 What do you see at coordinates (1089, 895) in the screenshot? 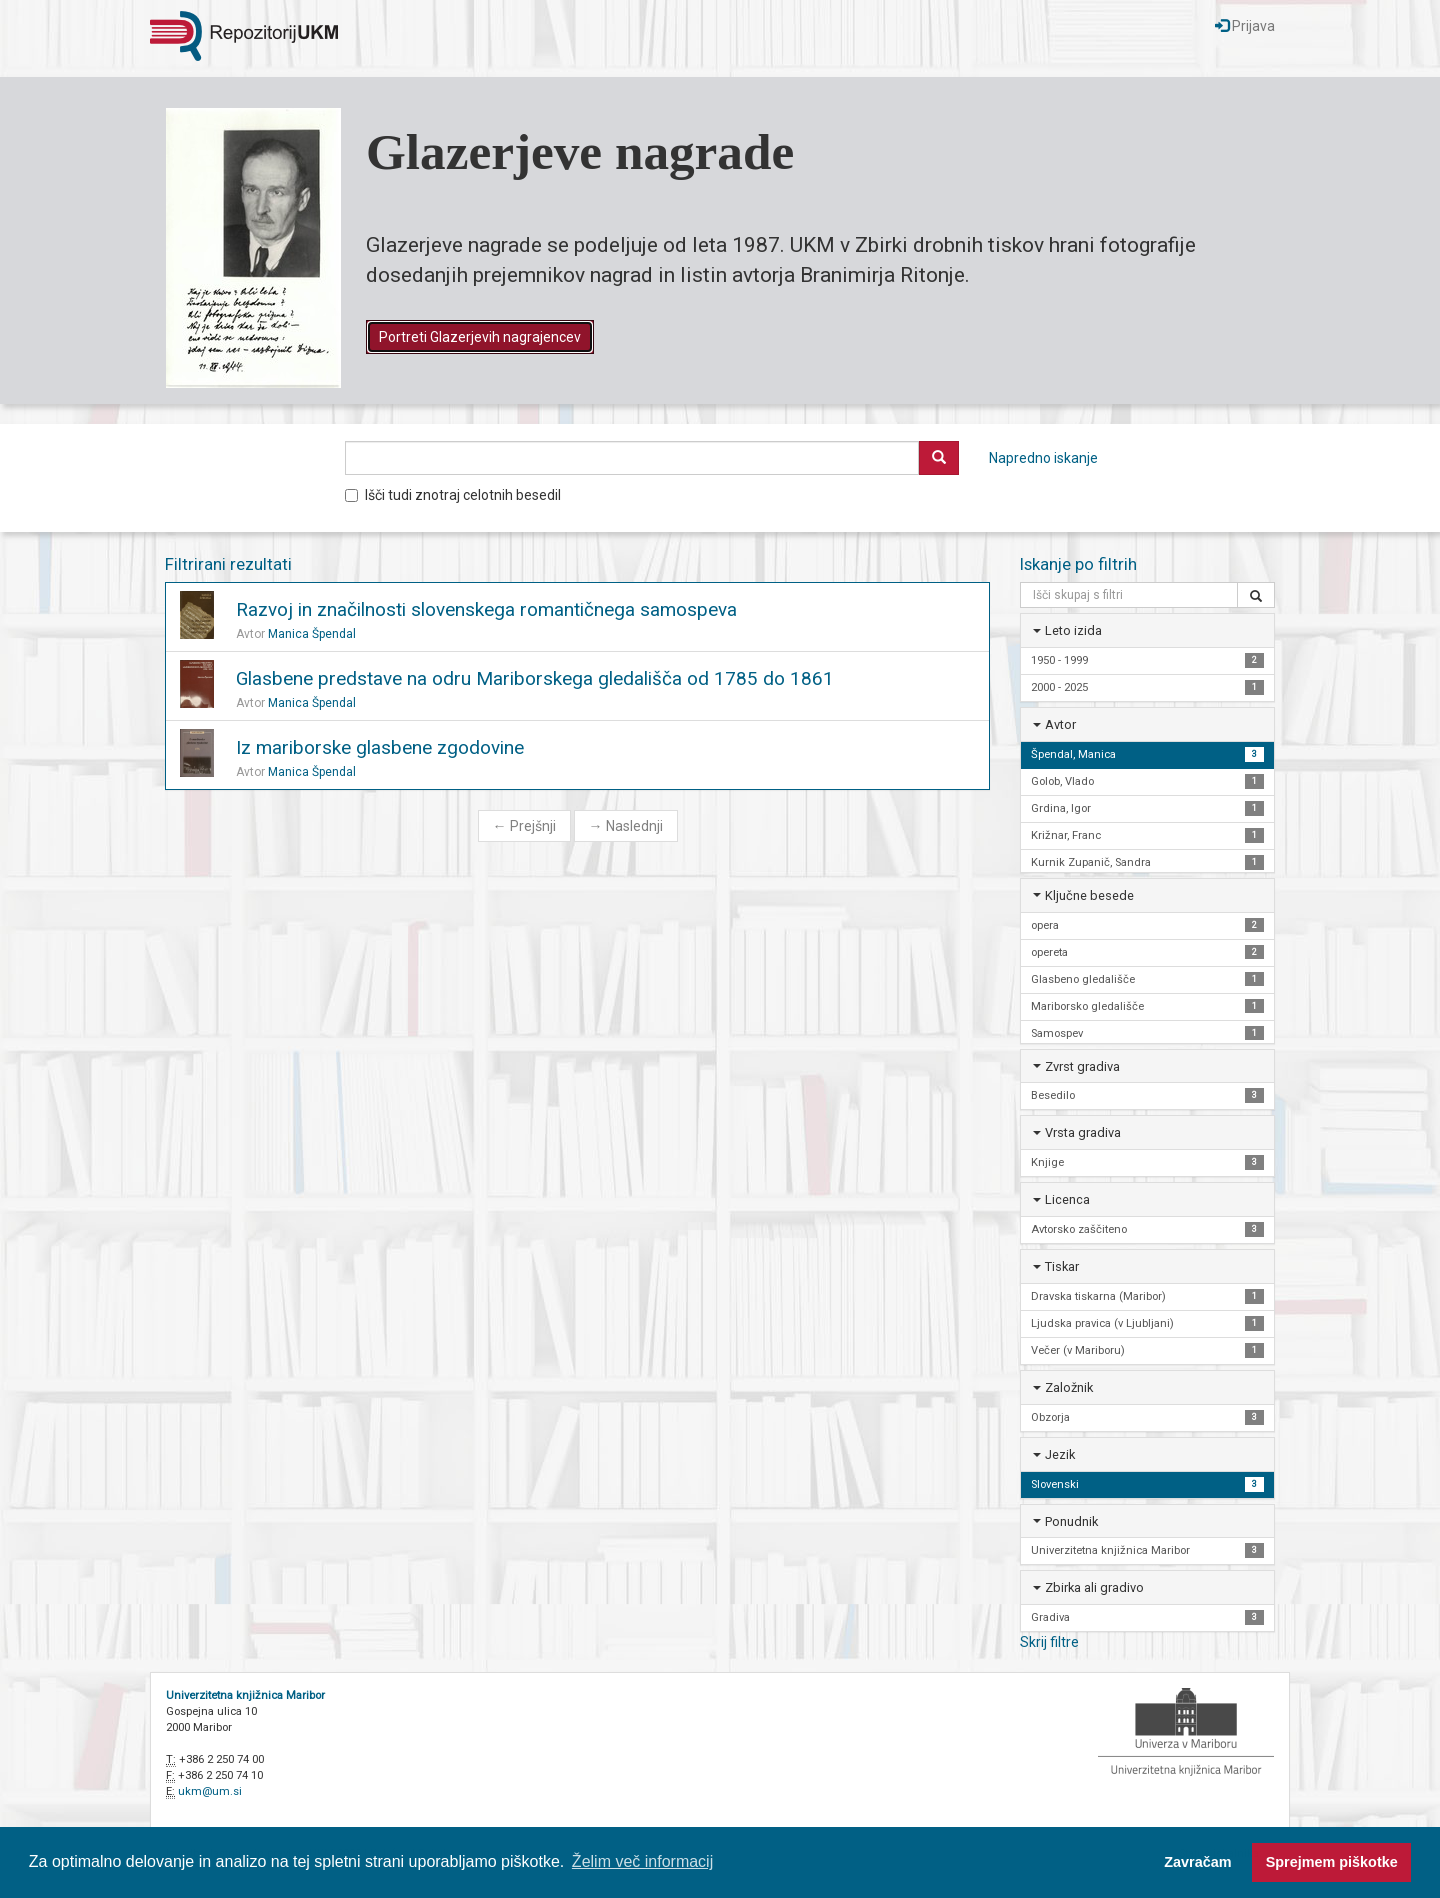
I see `Ključne besede` at bounding box center [1089, 895].